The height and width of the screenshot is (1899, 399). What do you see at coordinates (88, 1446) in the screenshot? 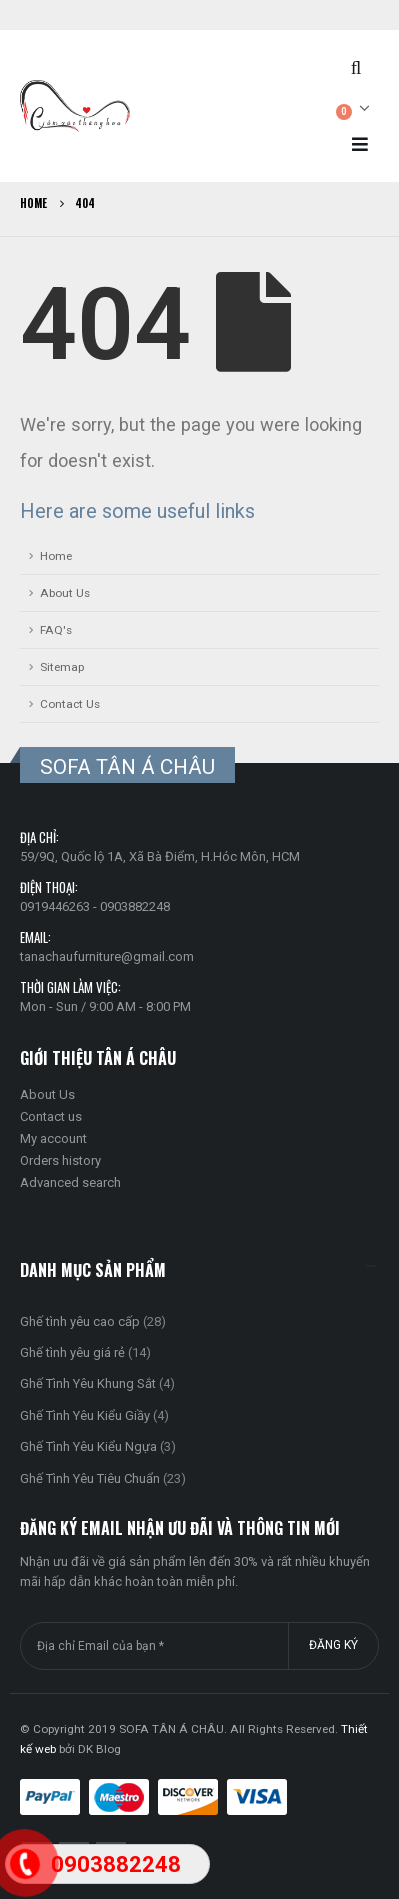
I see `Ghế Tình Yêu Kiểu Ngựa` at bounding box center [88, 1446].